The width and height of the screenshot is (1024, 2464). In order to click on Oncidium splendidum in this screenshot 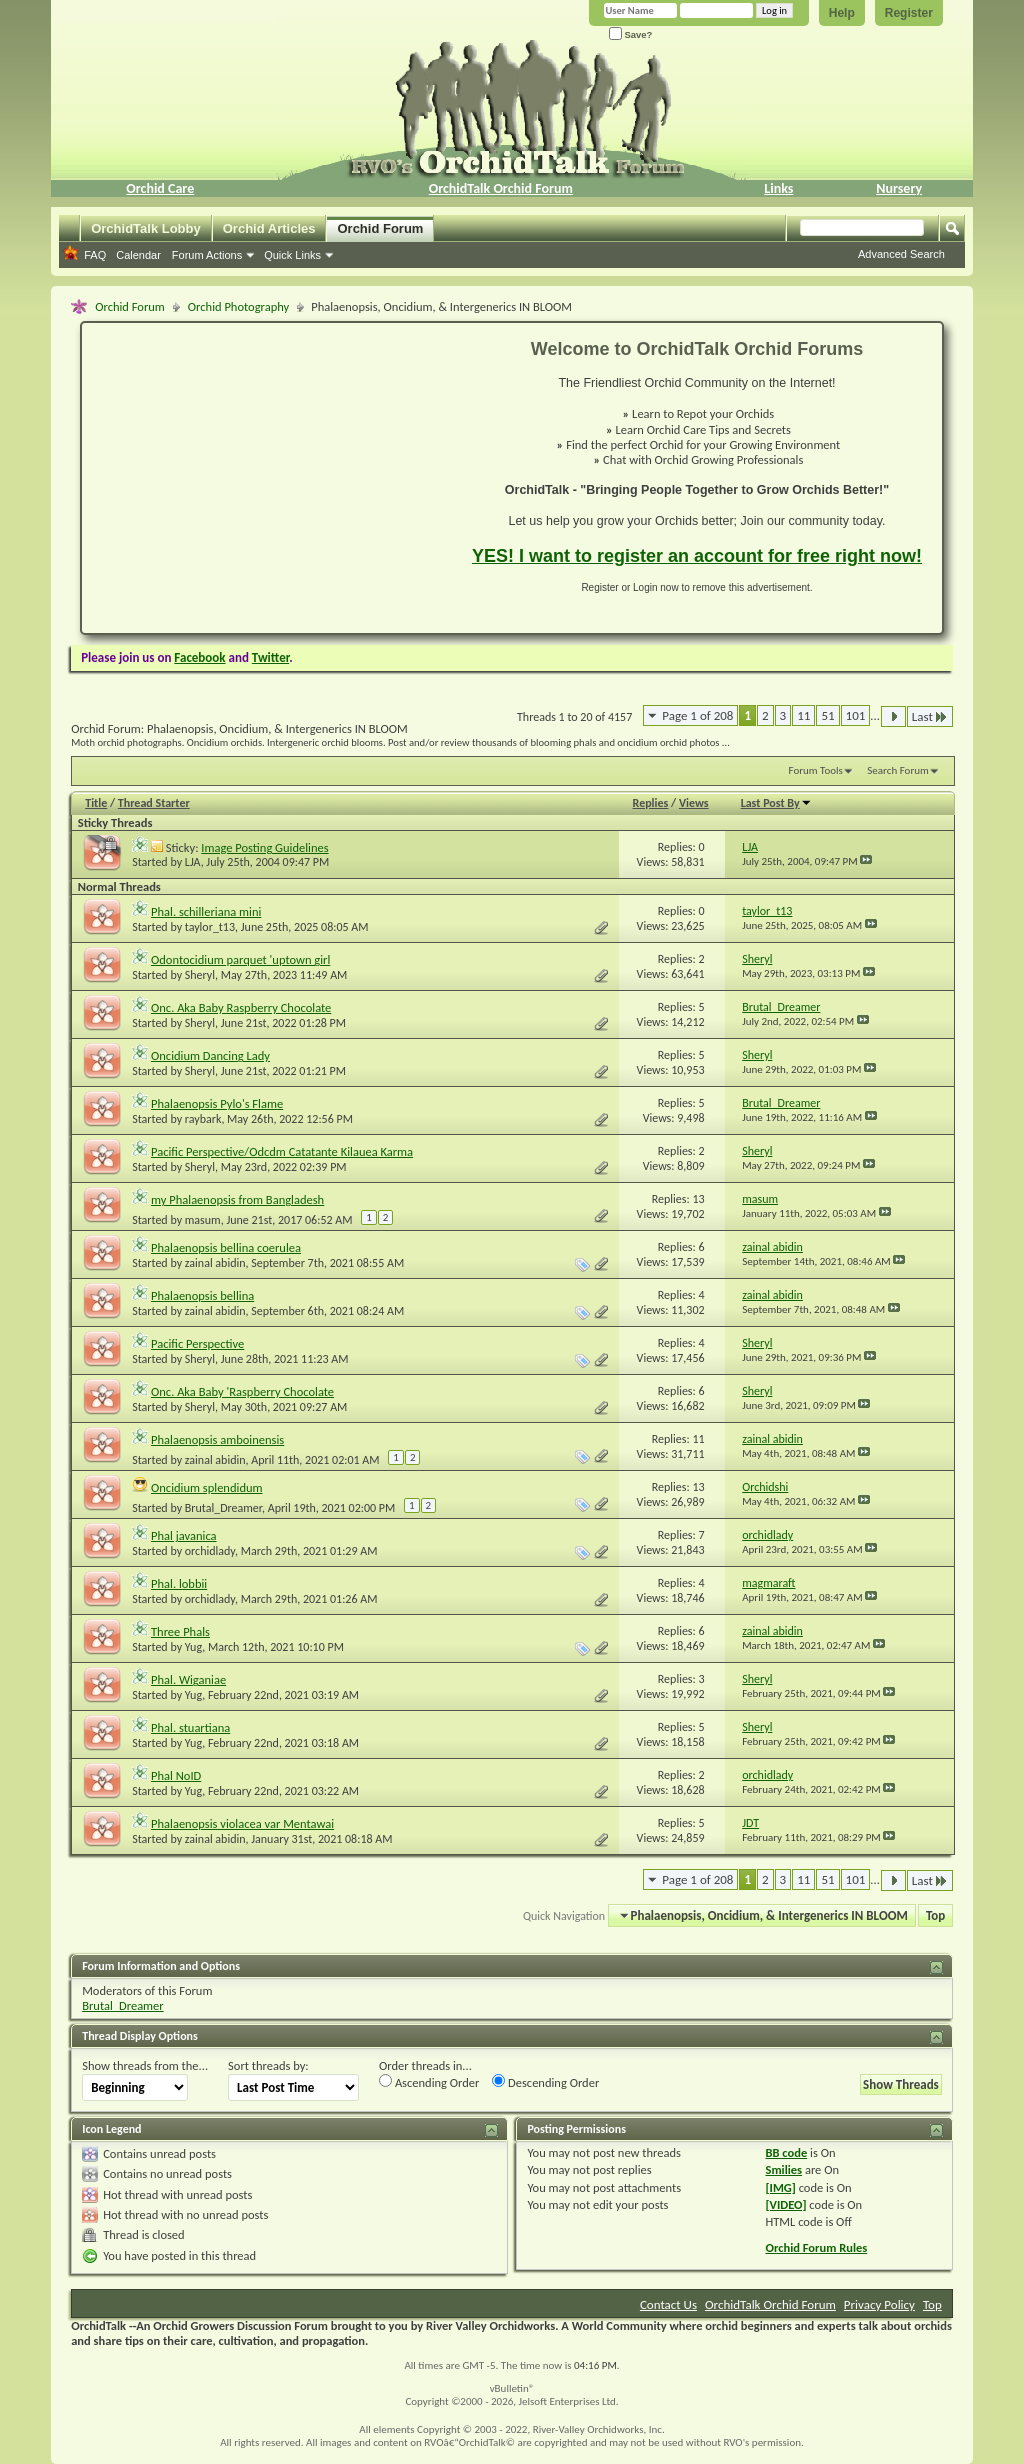, I will do `click(206, 1487)`.